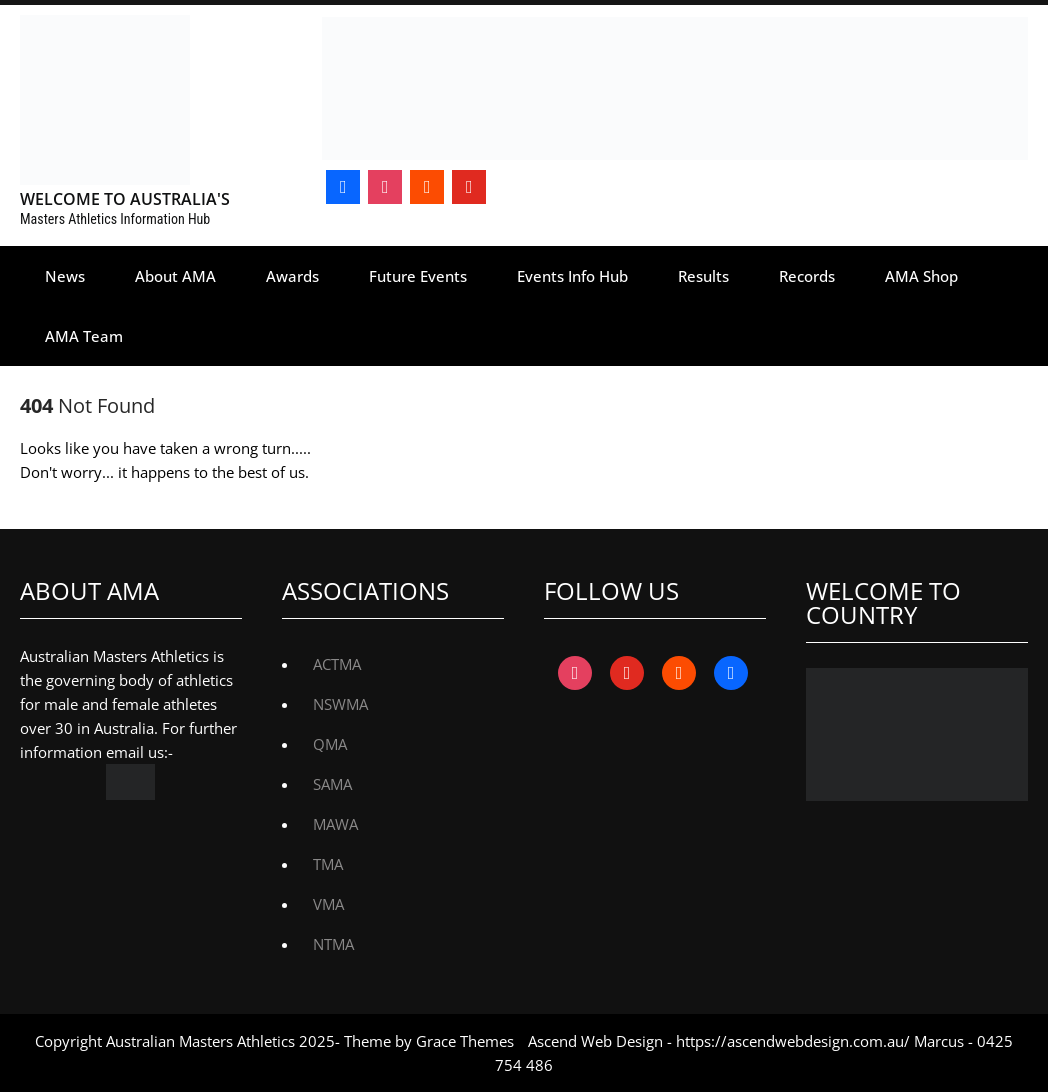 Image resolution: width=1048 pixels, height=1092 pixels. What do you see at coordinates (337, 664) in the screenshot?
I see `ACTMA` at bounding box center [337, 664].